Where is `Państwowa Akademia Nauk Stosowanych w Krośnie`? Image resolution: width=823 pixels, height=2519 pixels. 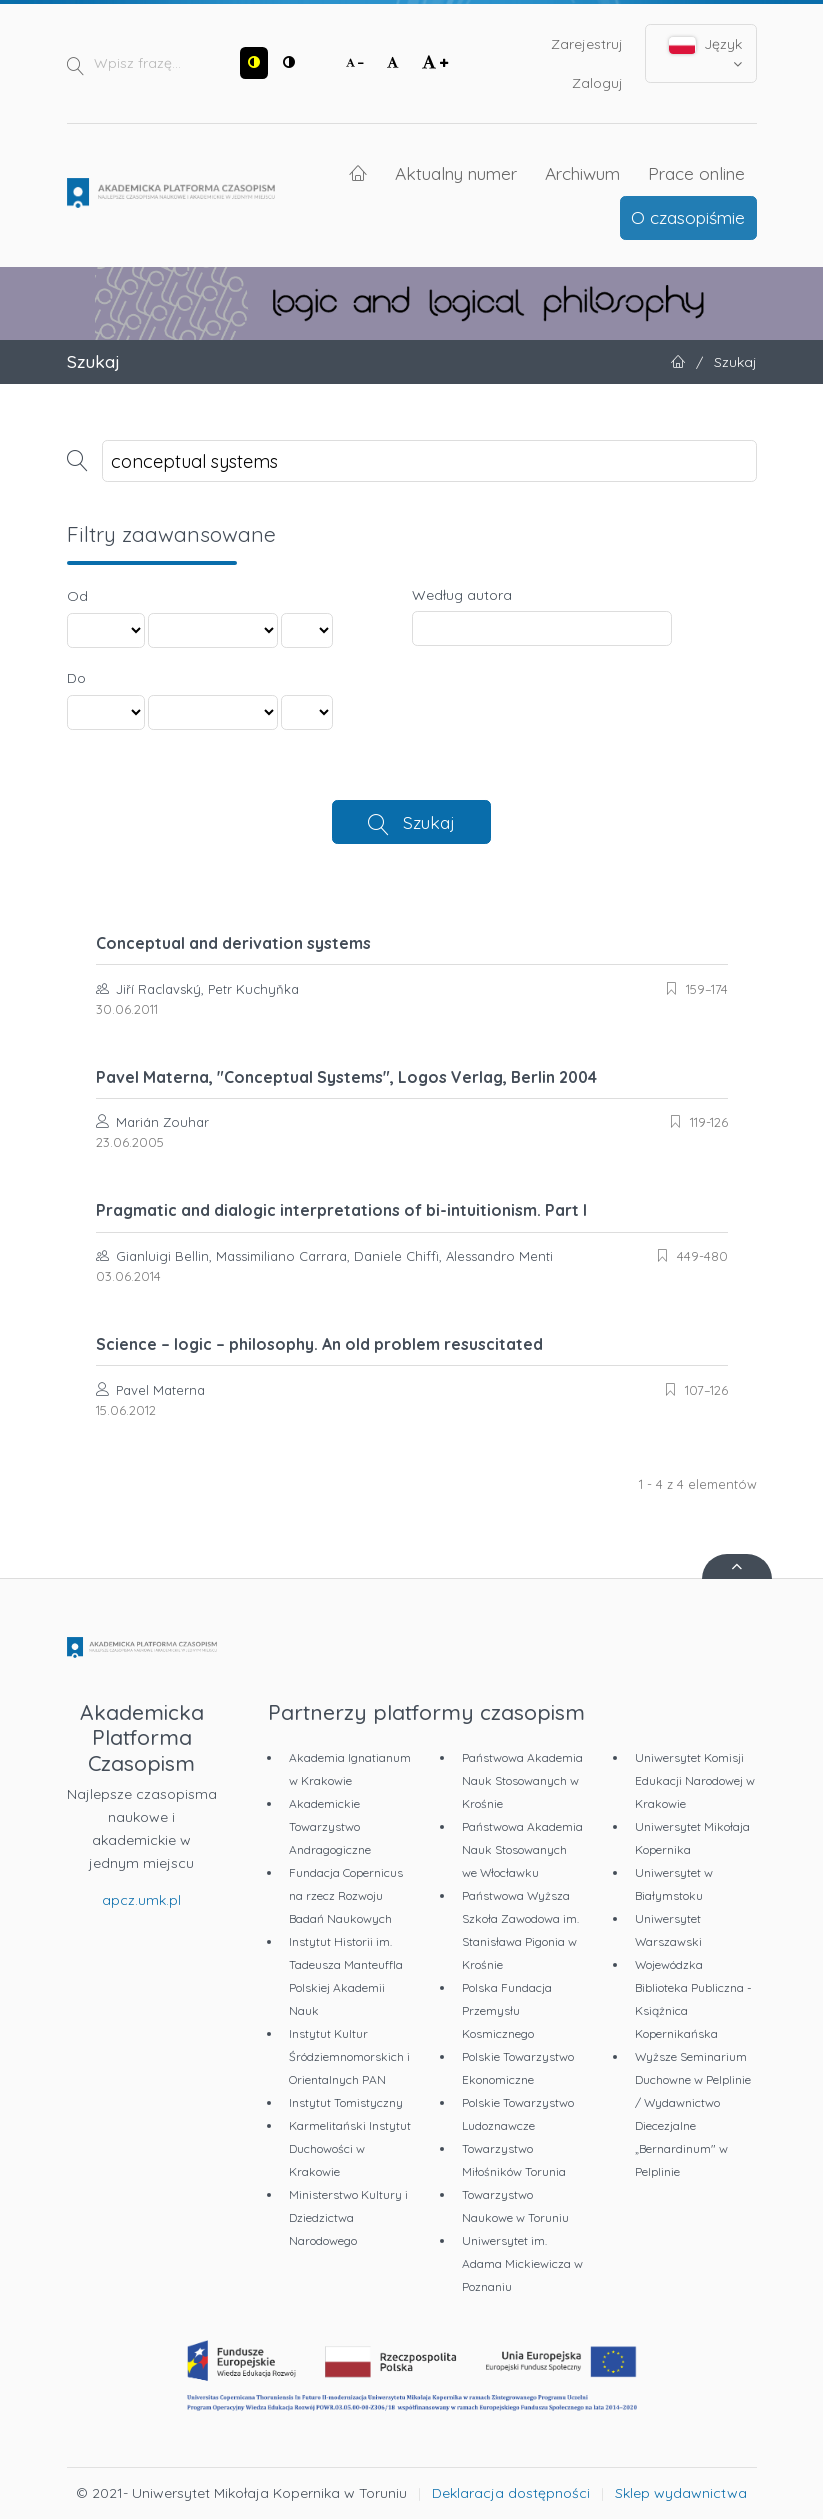
Państwowa Akademia Nauk Stosowanych w Krośnie is located at coordinates (522, 1780).